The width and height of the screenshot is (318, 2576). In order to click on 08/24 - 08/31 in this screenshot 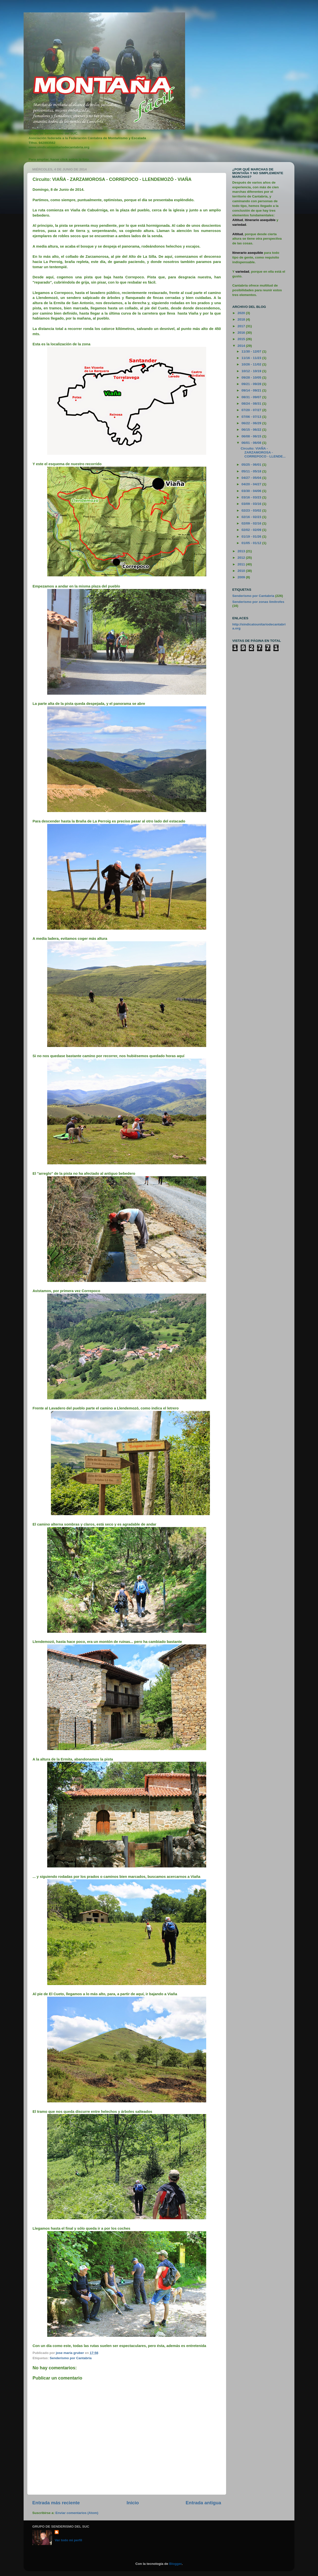, I will do `click(251, 403)`.